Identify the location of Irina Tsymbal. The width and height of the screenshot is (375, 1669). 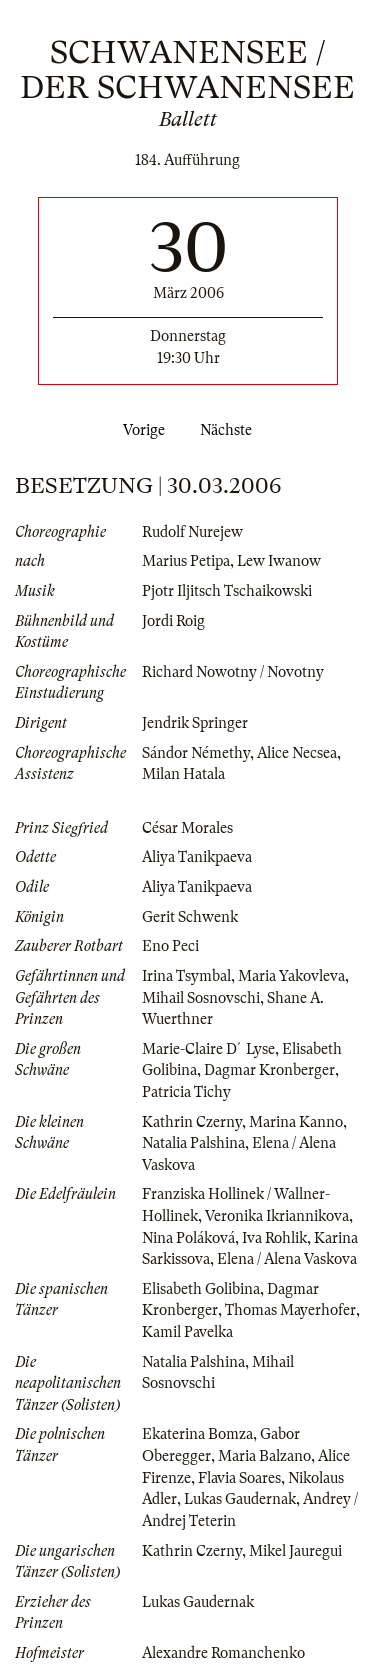
(186, 976).